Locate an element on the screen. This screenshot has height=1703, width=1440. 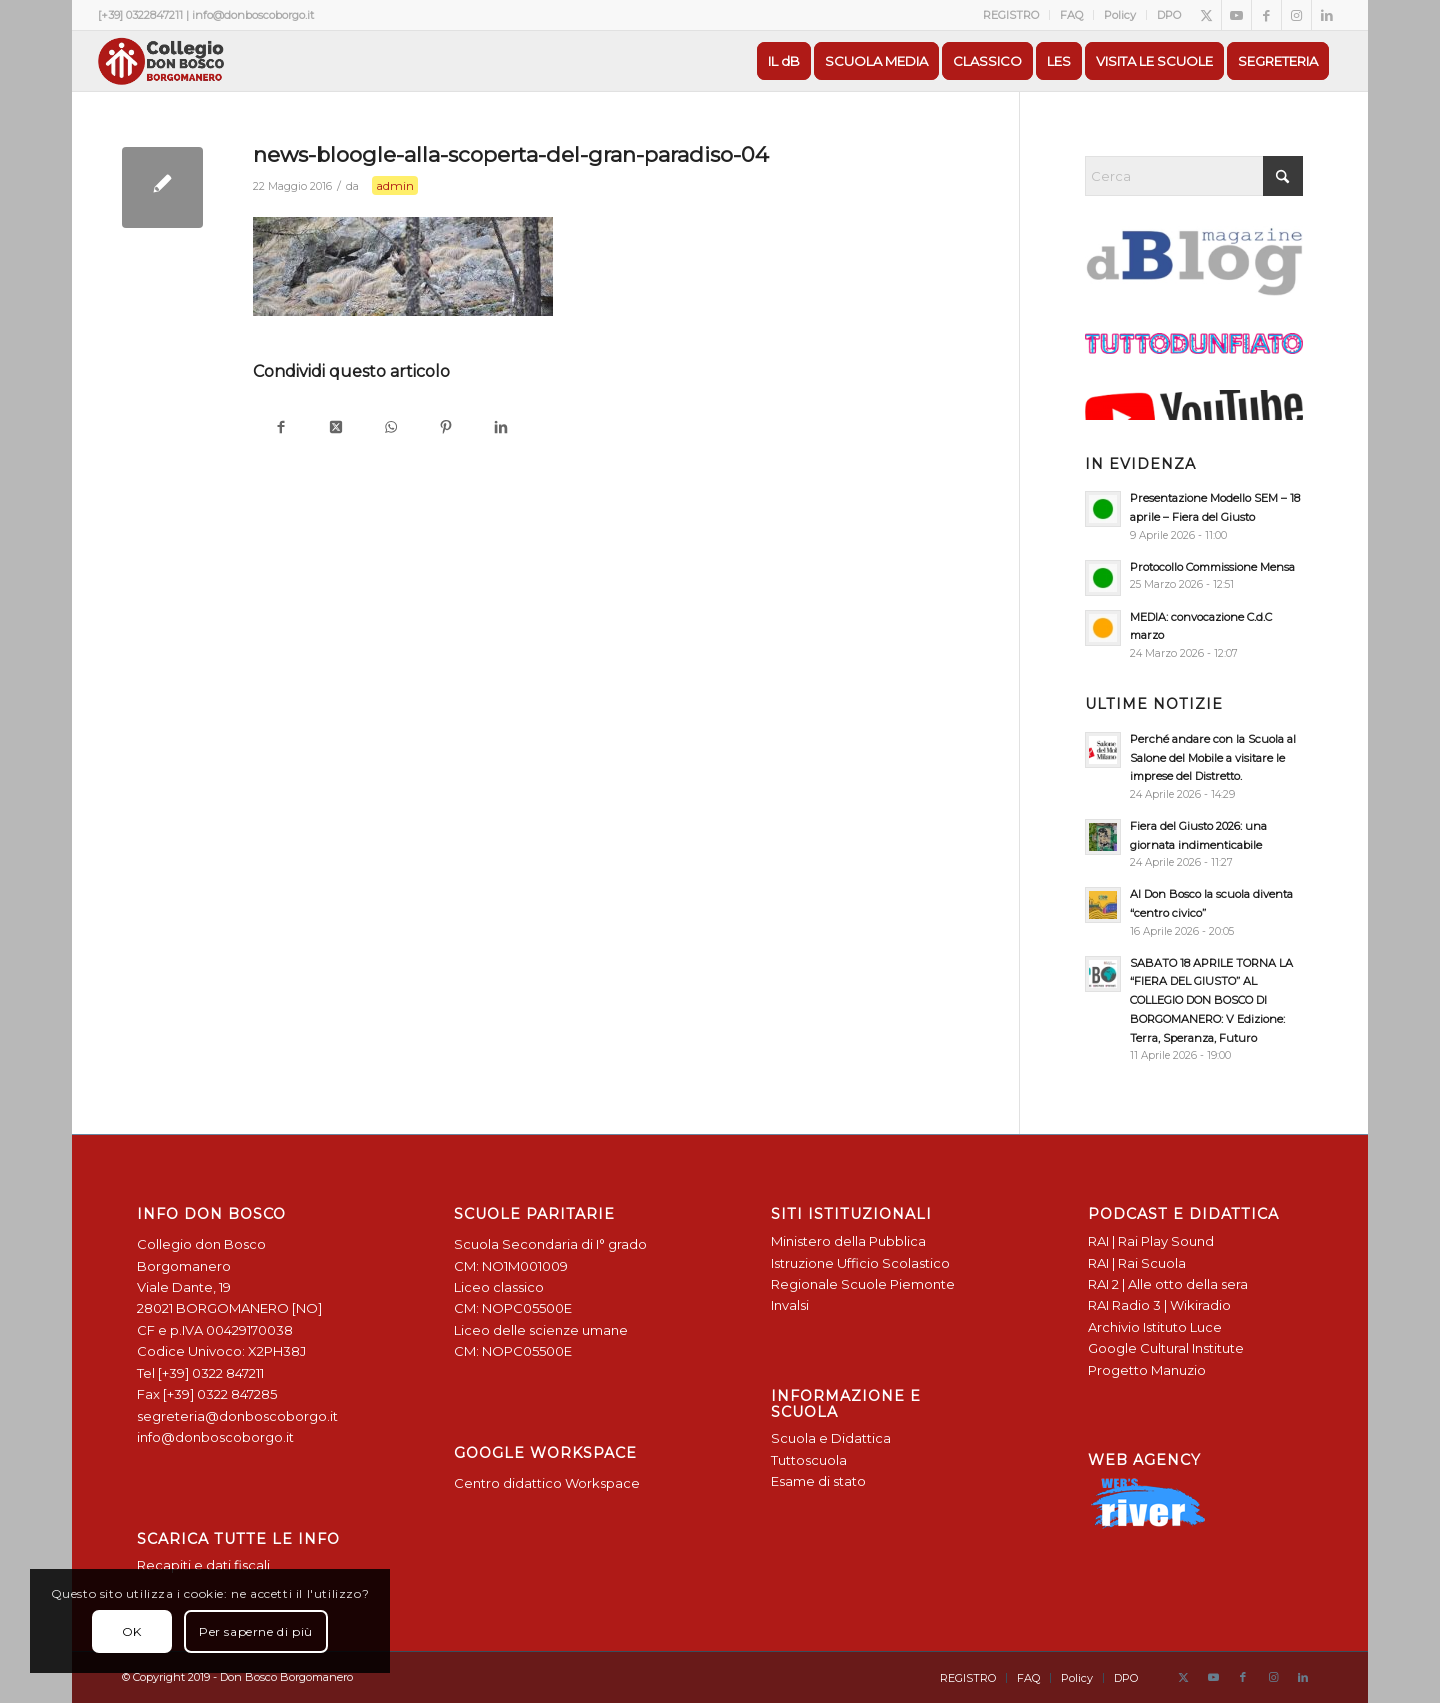
[Collegamento a Youtube] is located at coordinates (1236, 15).